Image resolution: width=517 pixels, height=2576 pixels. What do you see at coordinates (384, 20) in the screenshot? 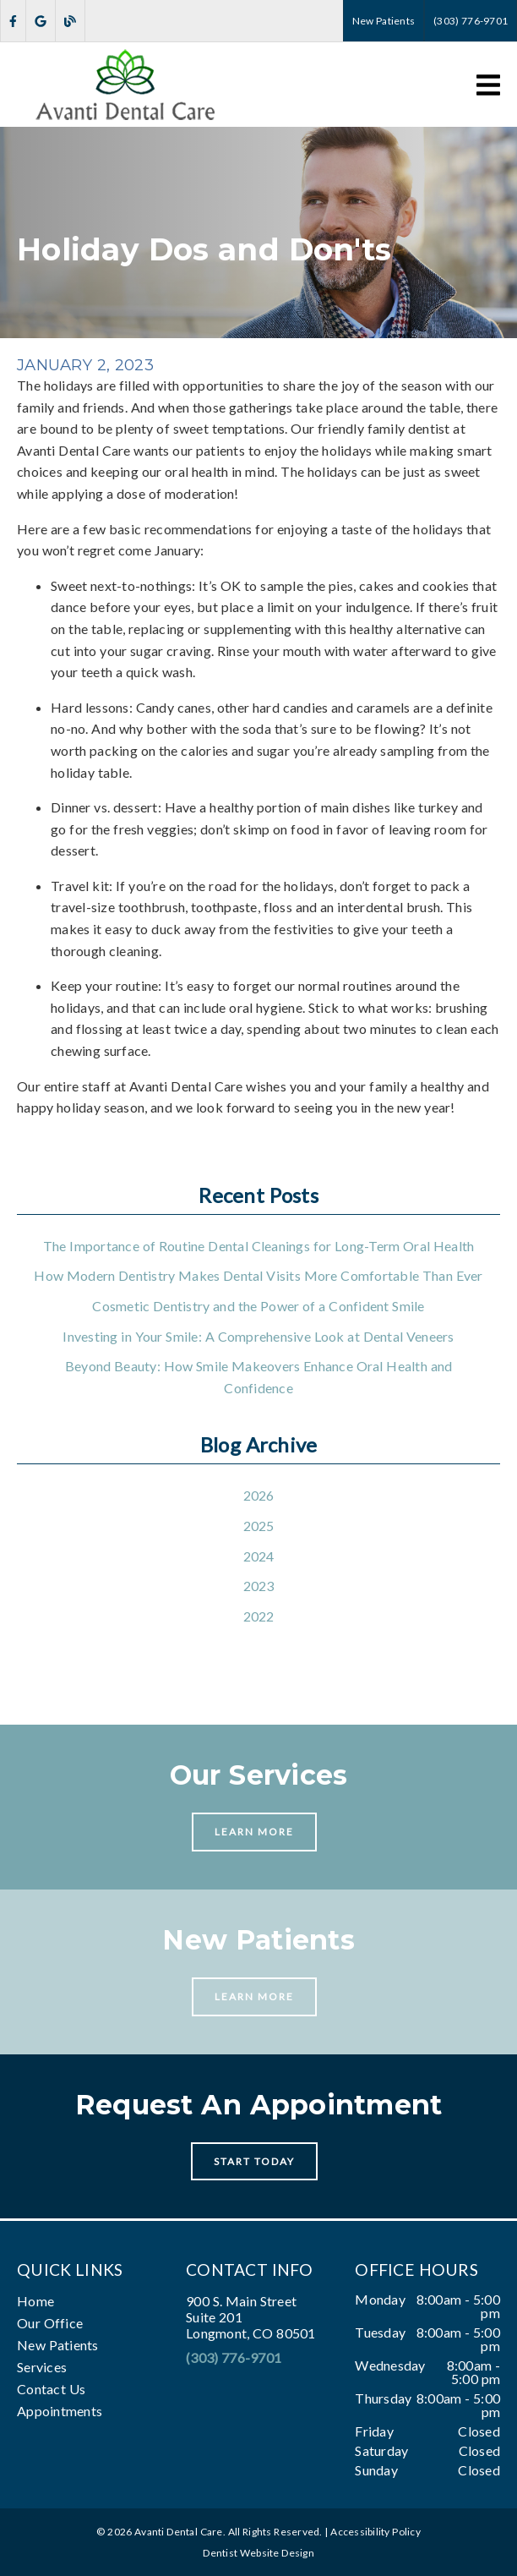
I see `New Patients [button]` at bounding box center [384, 20].